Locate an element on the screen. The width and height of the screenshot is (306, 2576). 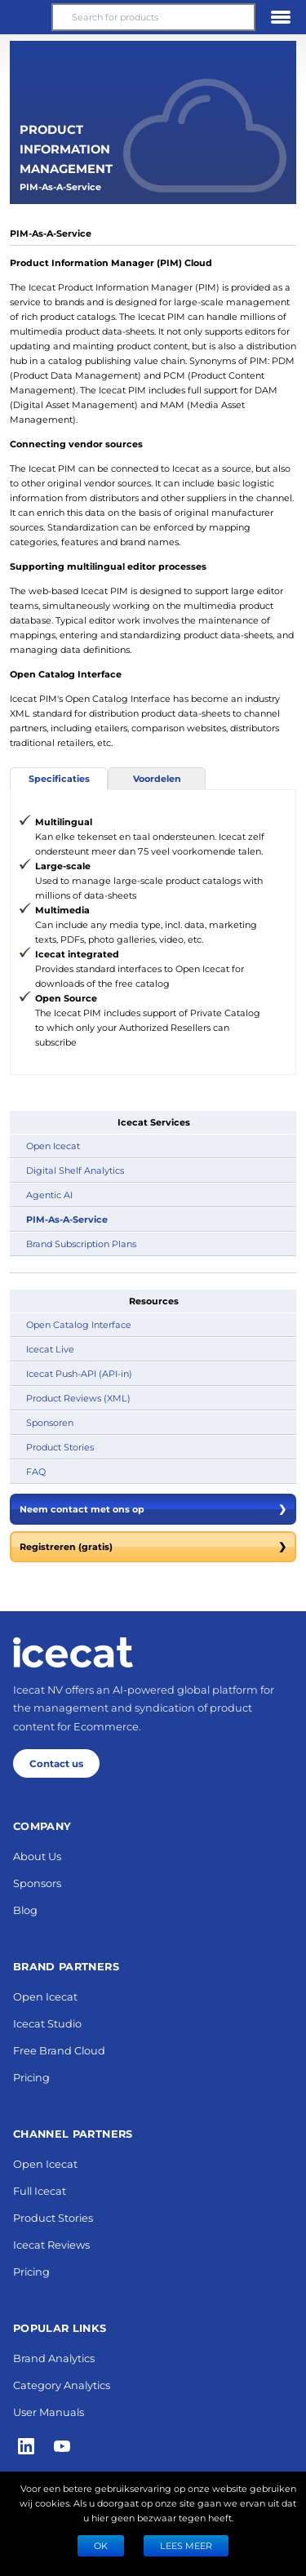
Brand Subscription Plans is located at coordinates (81, 1243).